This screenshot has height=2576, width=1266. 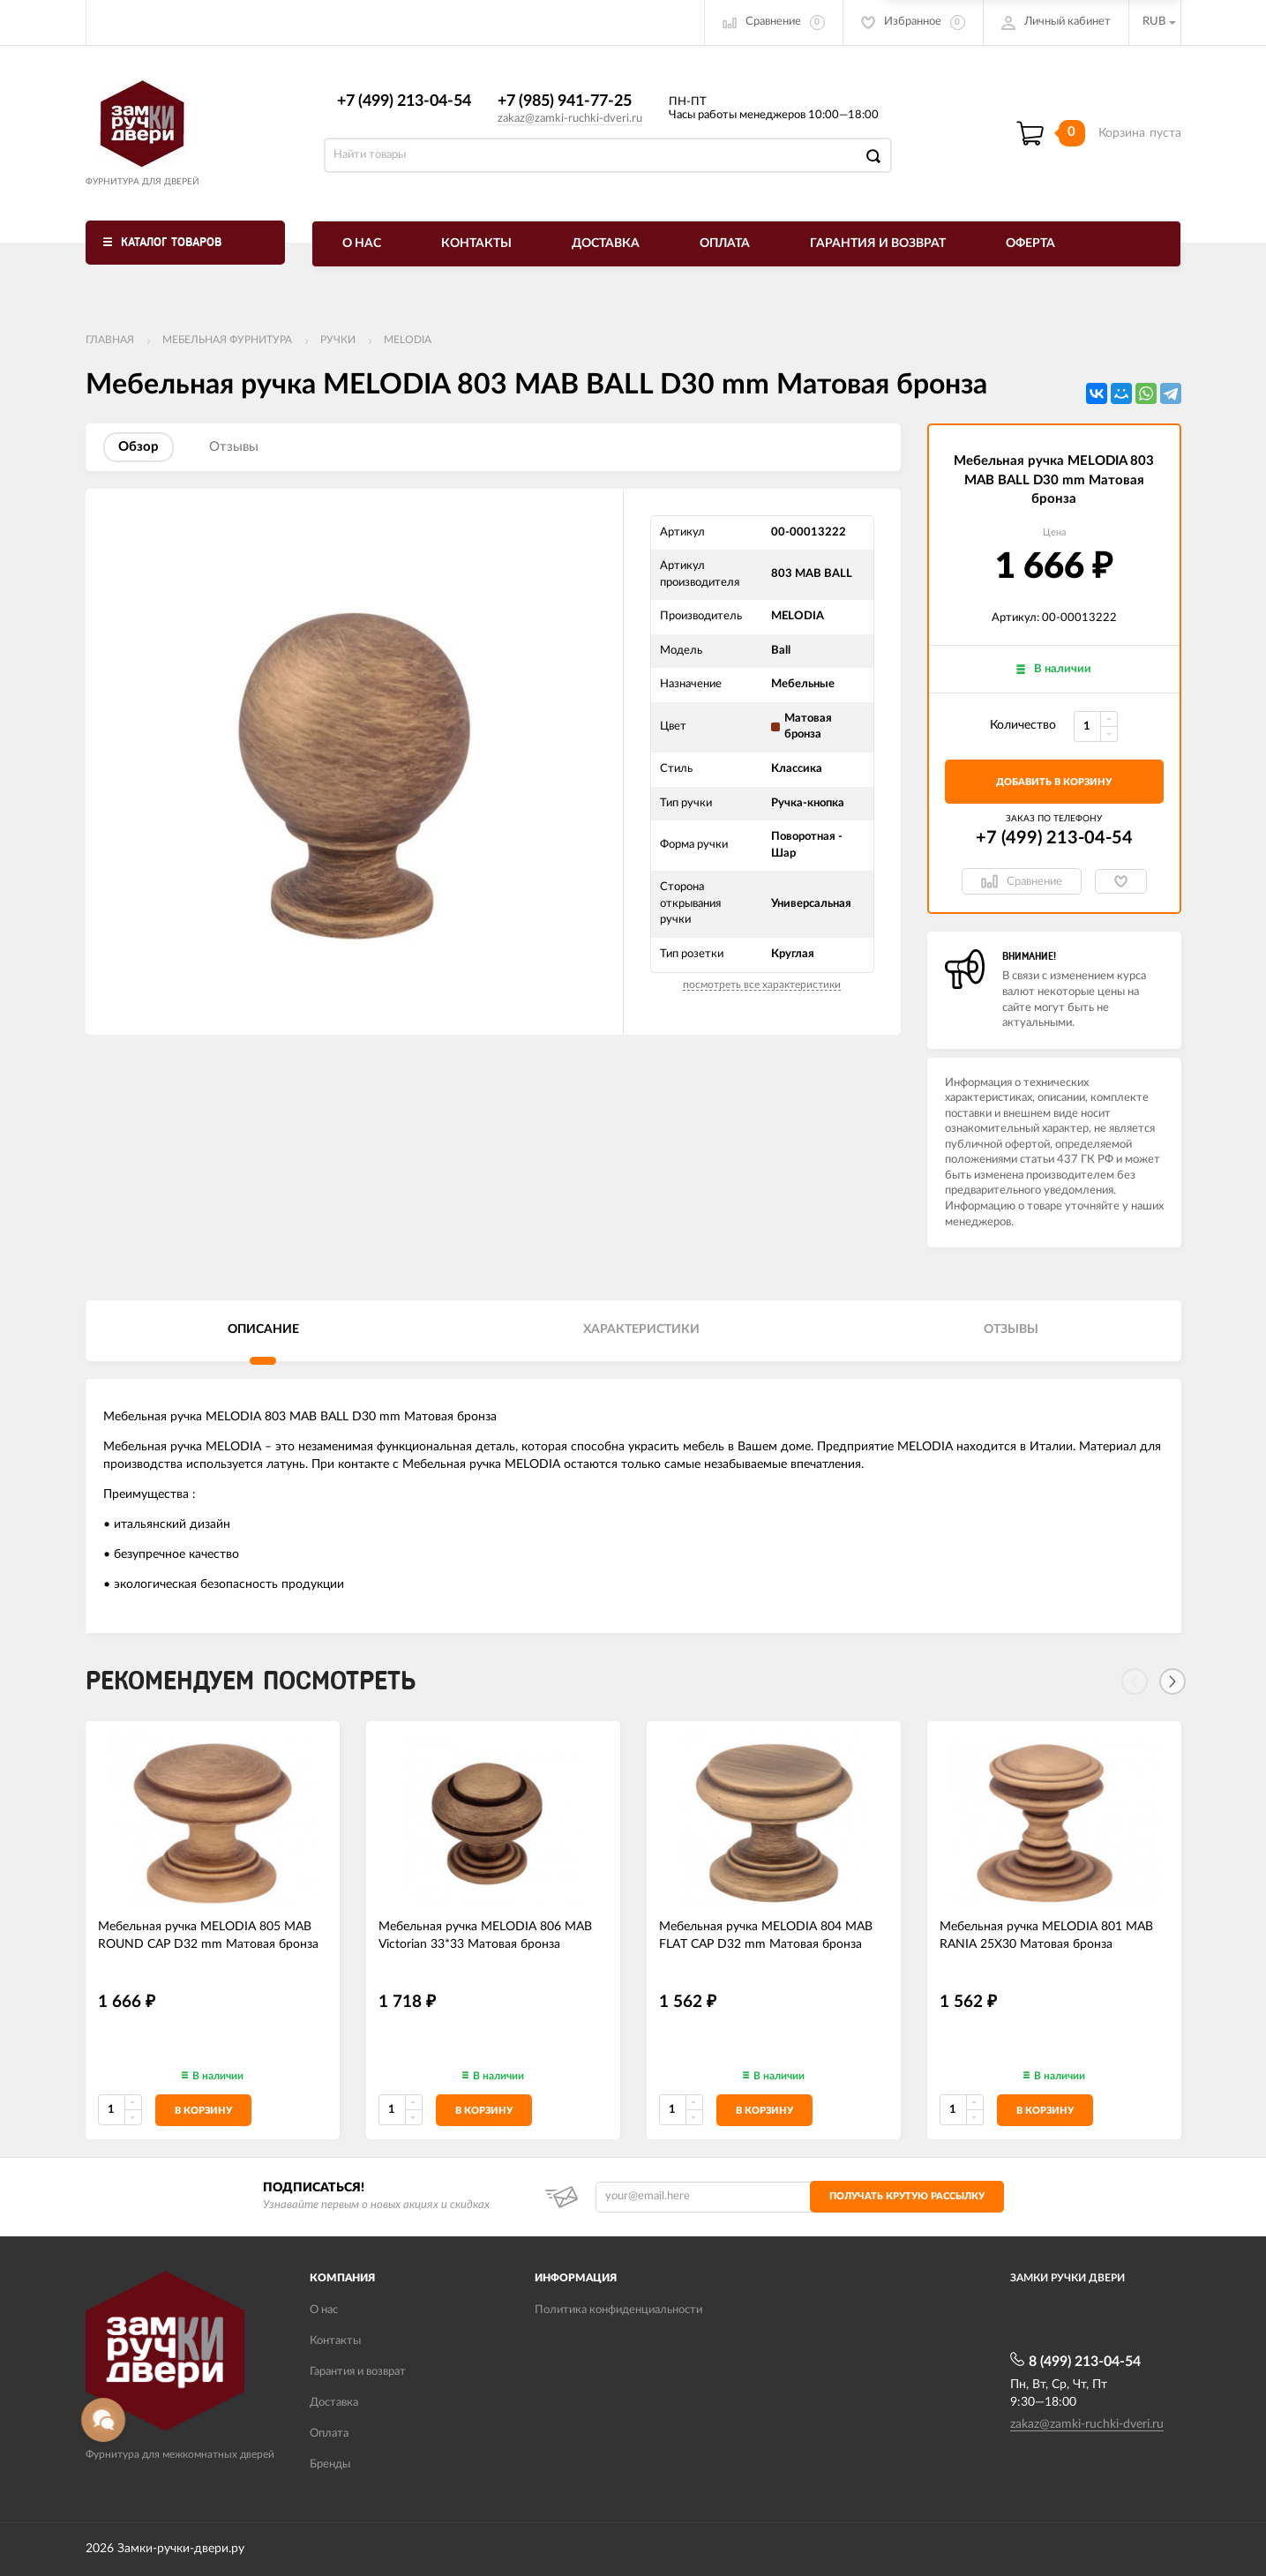 I want to click on О нас, so click(x=361, y=243).